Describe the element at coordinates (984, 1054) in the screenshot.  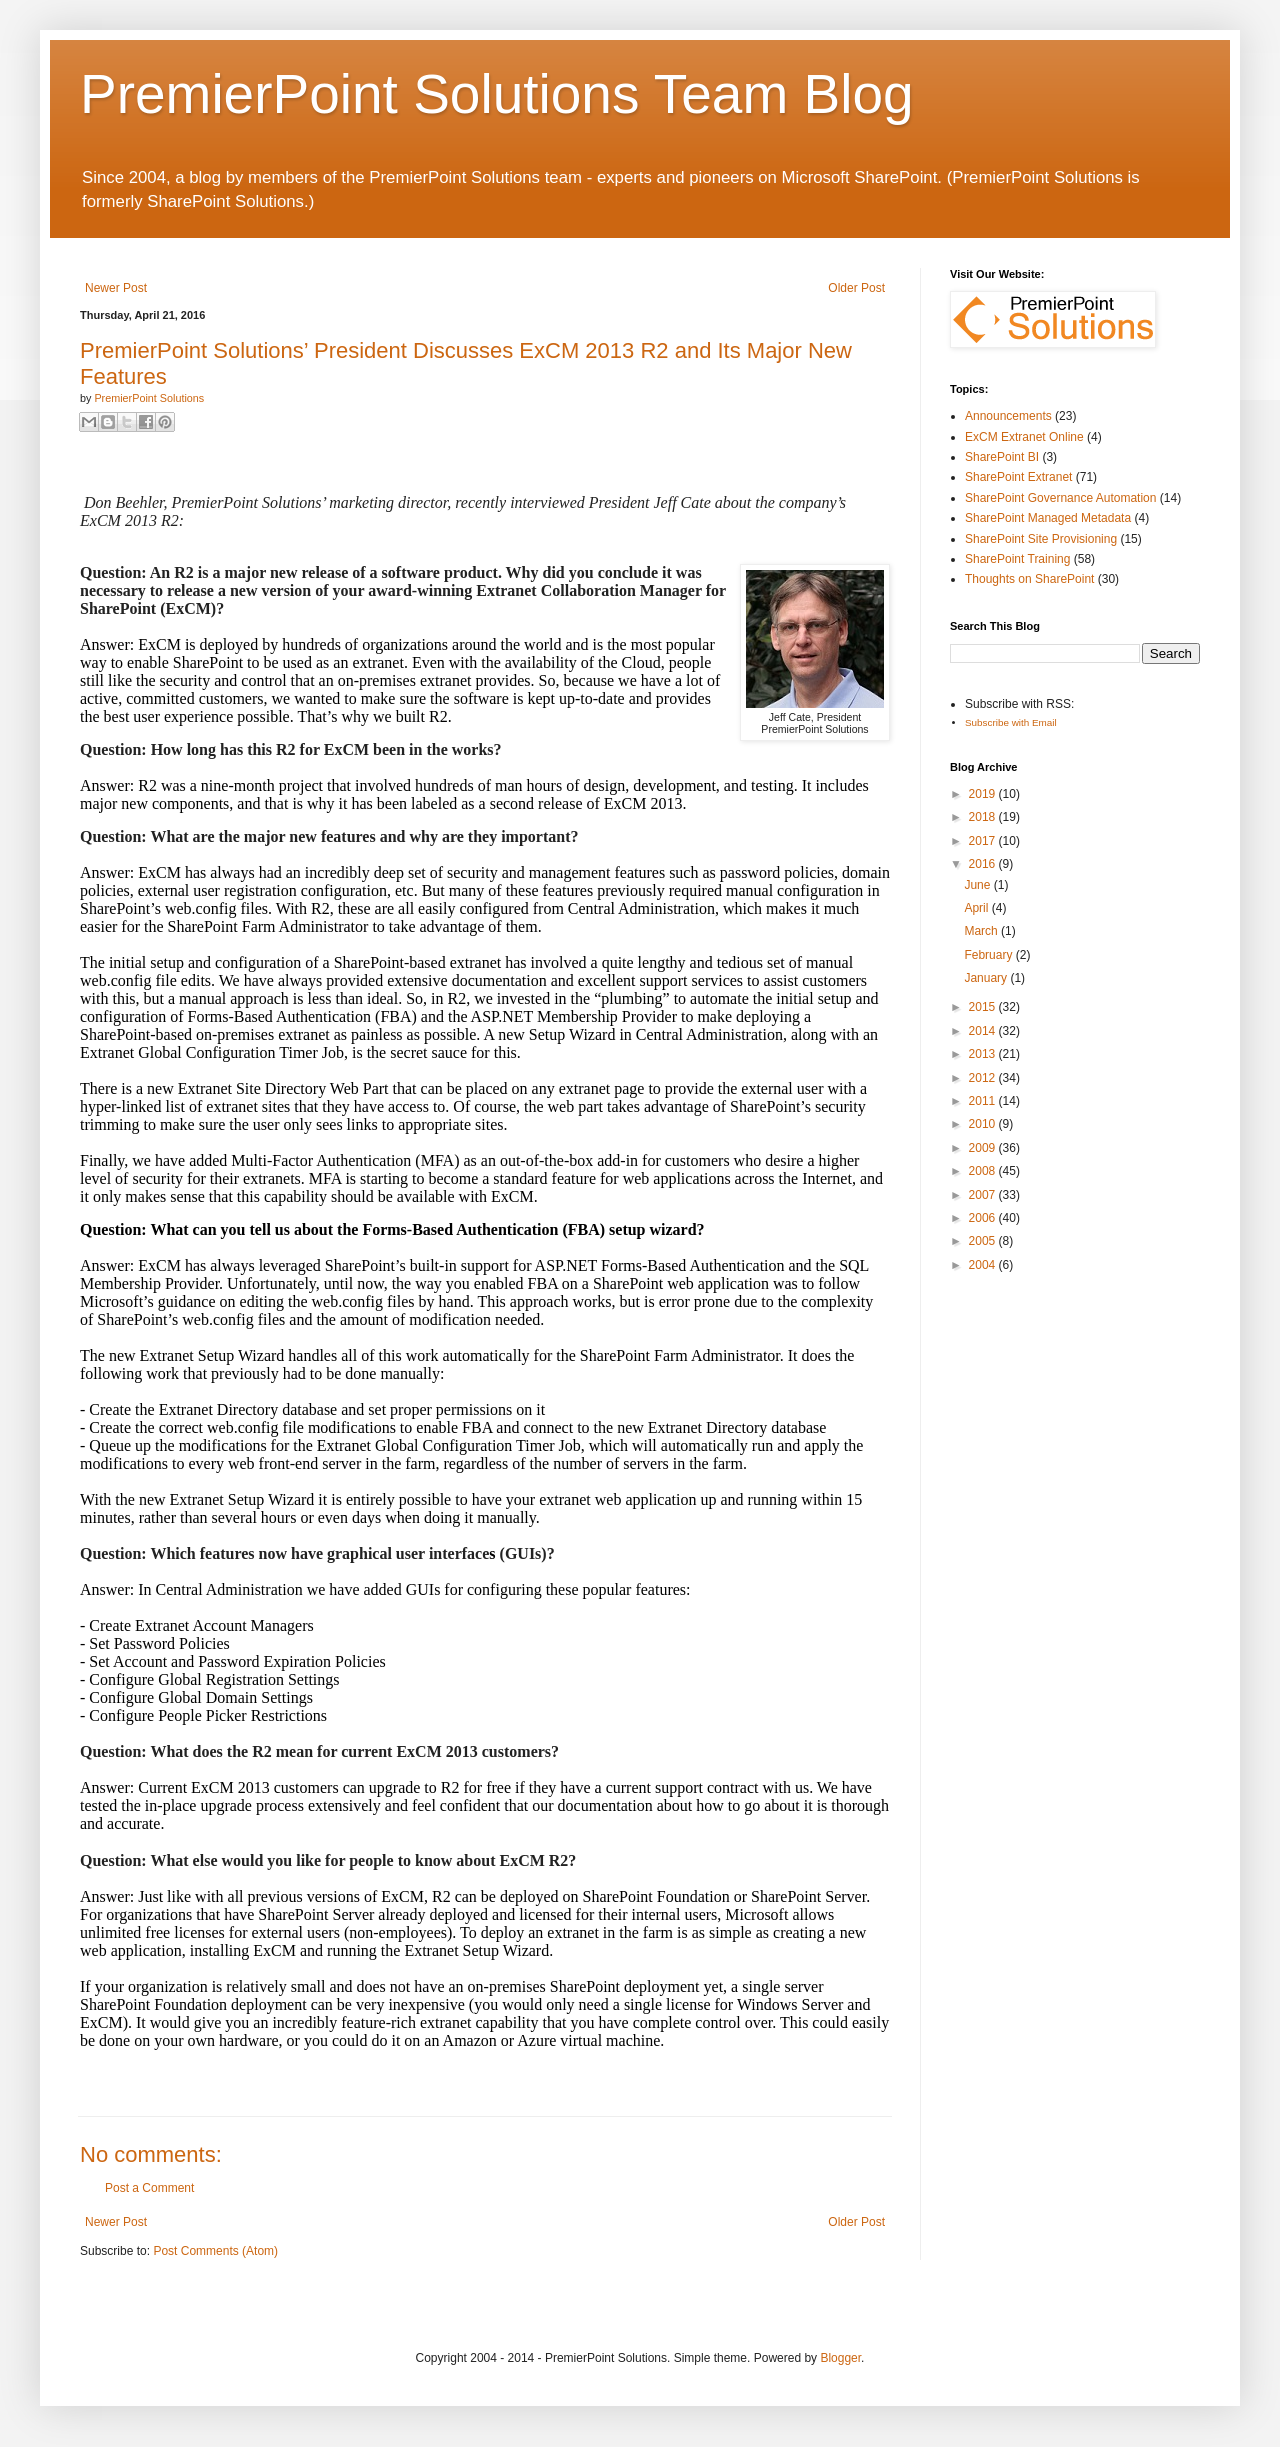
I see `2013` at that location.